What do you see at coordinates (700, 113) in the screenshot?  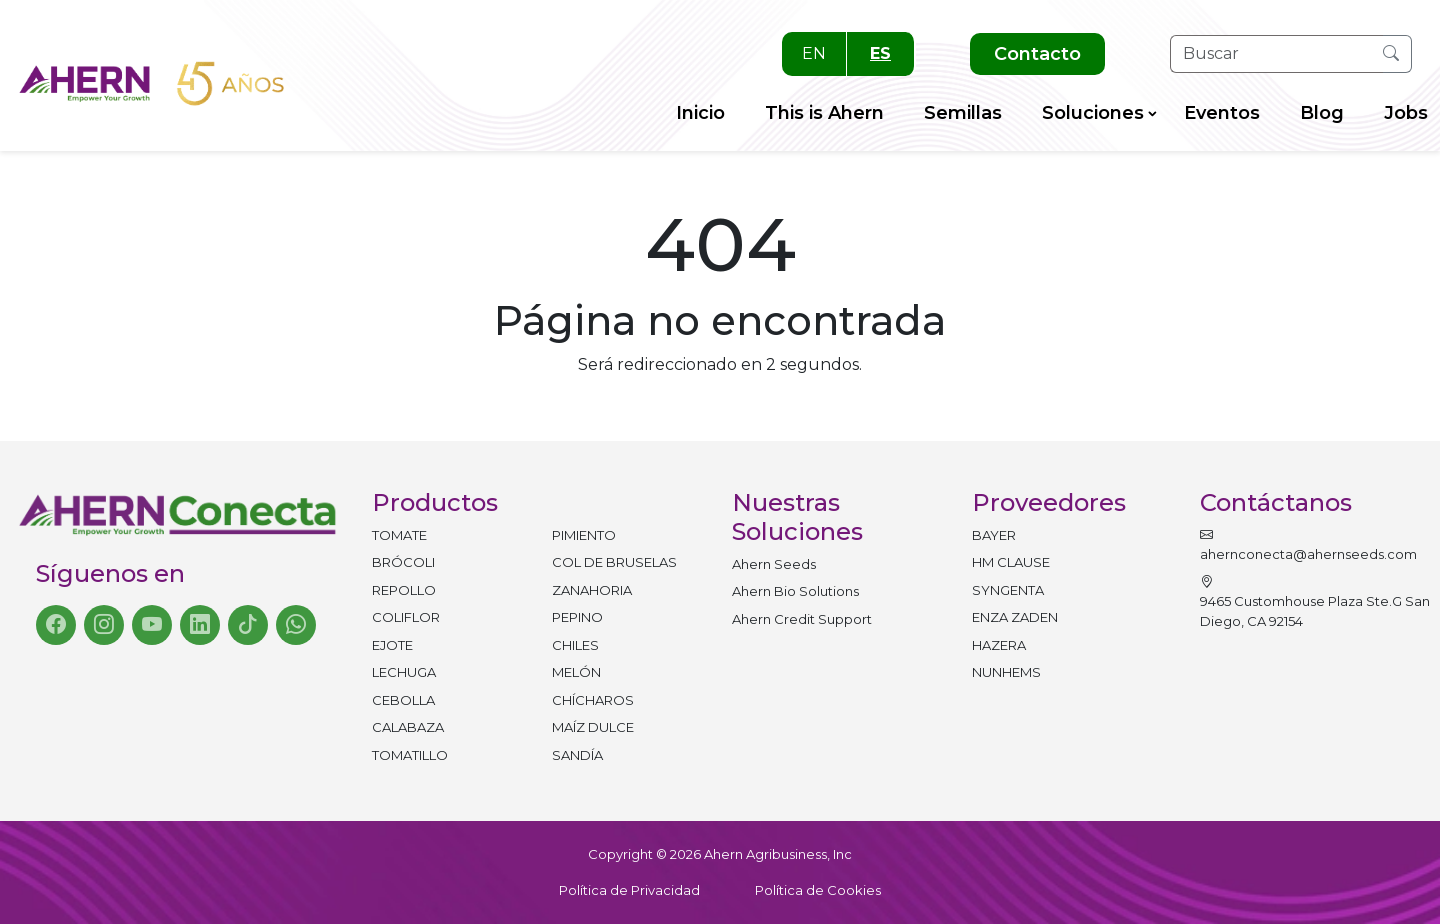 I see `Inicio` at bounding box center [700, 113].